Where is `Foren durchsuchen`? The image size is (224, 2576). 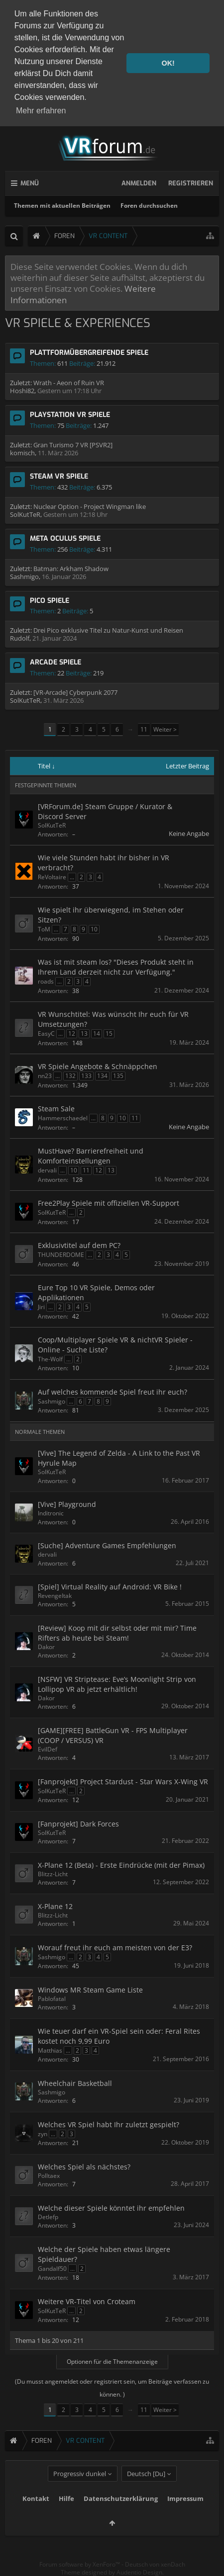 Foren durchsuchen is located at coordinates (149, 205).